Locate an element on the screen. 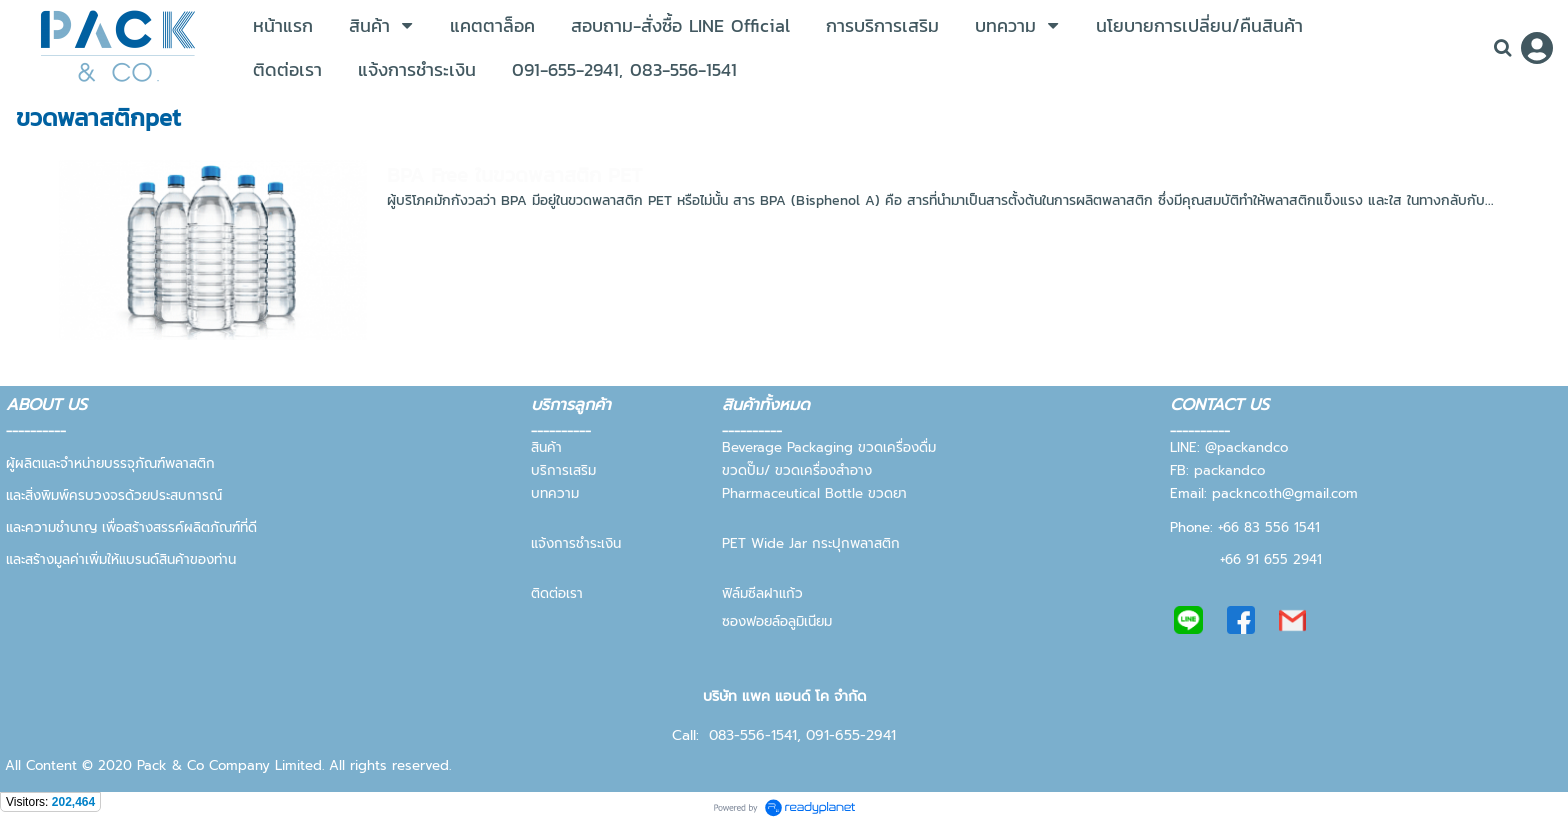 This screenshot has height=824, width=1568. +66 91 655 2941 is located at coordinates (1271, 559).